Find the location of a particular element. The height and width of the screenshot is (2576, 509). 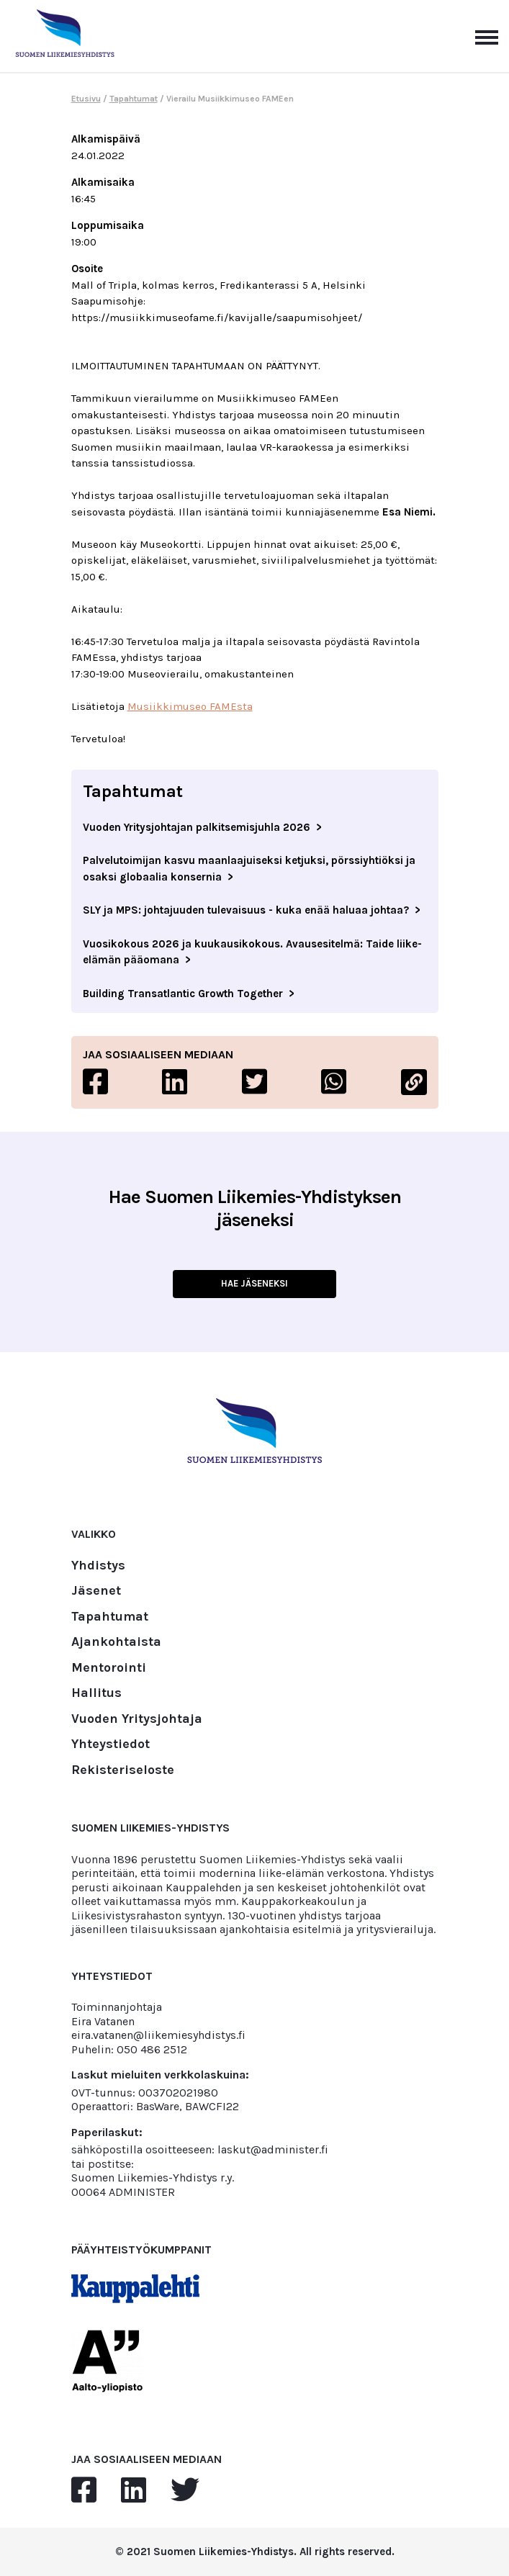

Rekisteriseloste is located at coordinates (122, 1770).